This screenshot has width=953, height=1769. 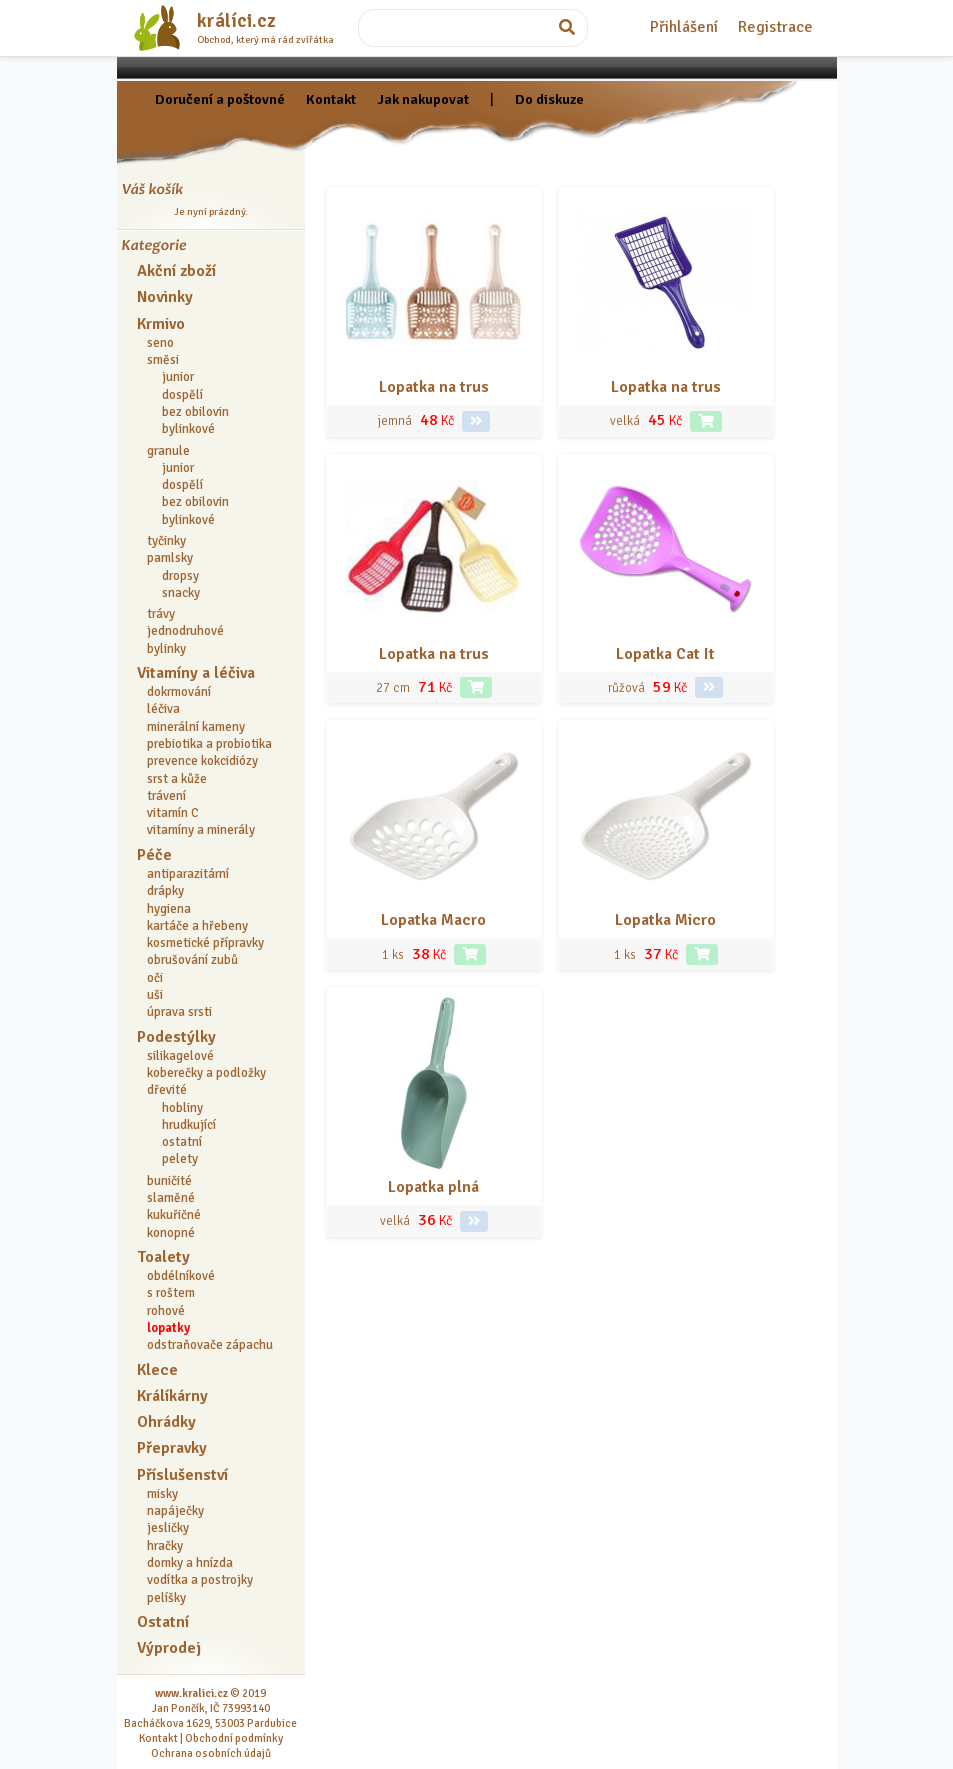 I want to click on Registrace, so click(x=775, y=27).